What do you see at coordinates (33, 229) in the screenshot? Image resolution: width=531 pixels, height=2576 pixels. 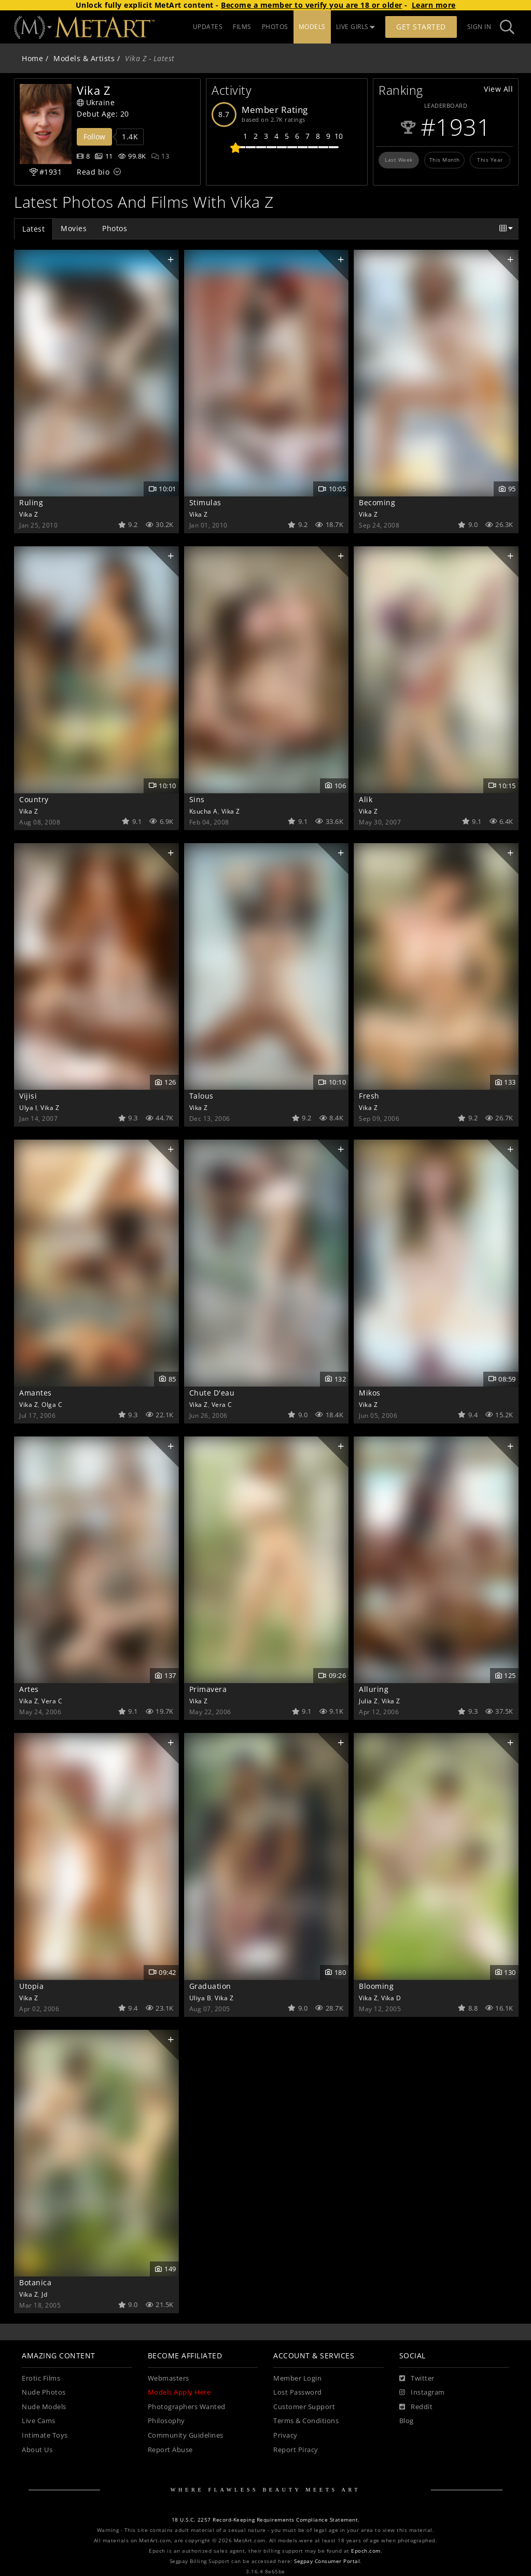 I see `Latest` at bounding box center [33, 229].